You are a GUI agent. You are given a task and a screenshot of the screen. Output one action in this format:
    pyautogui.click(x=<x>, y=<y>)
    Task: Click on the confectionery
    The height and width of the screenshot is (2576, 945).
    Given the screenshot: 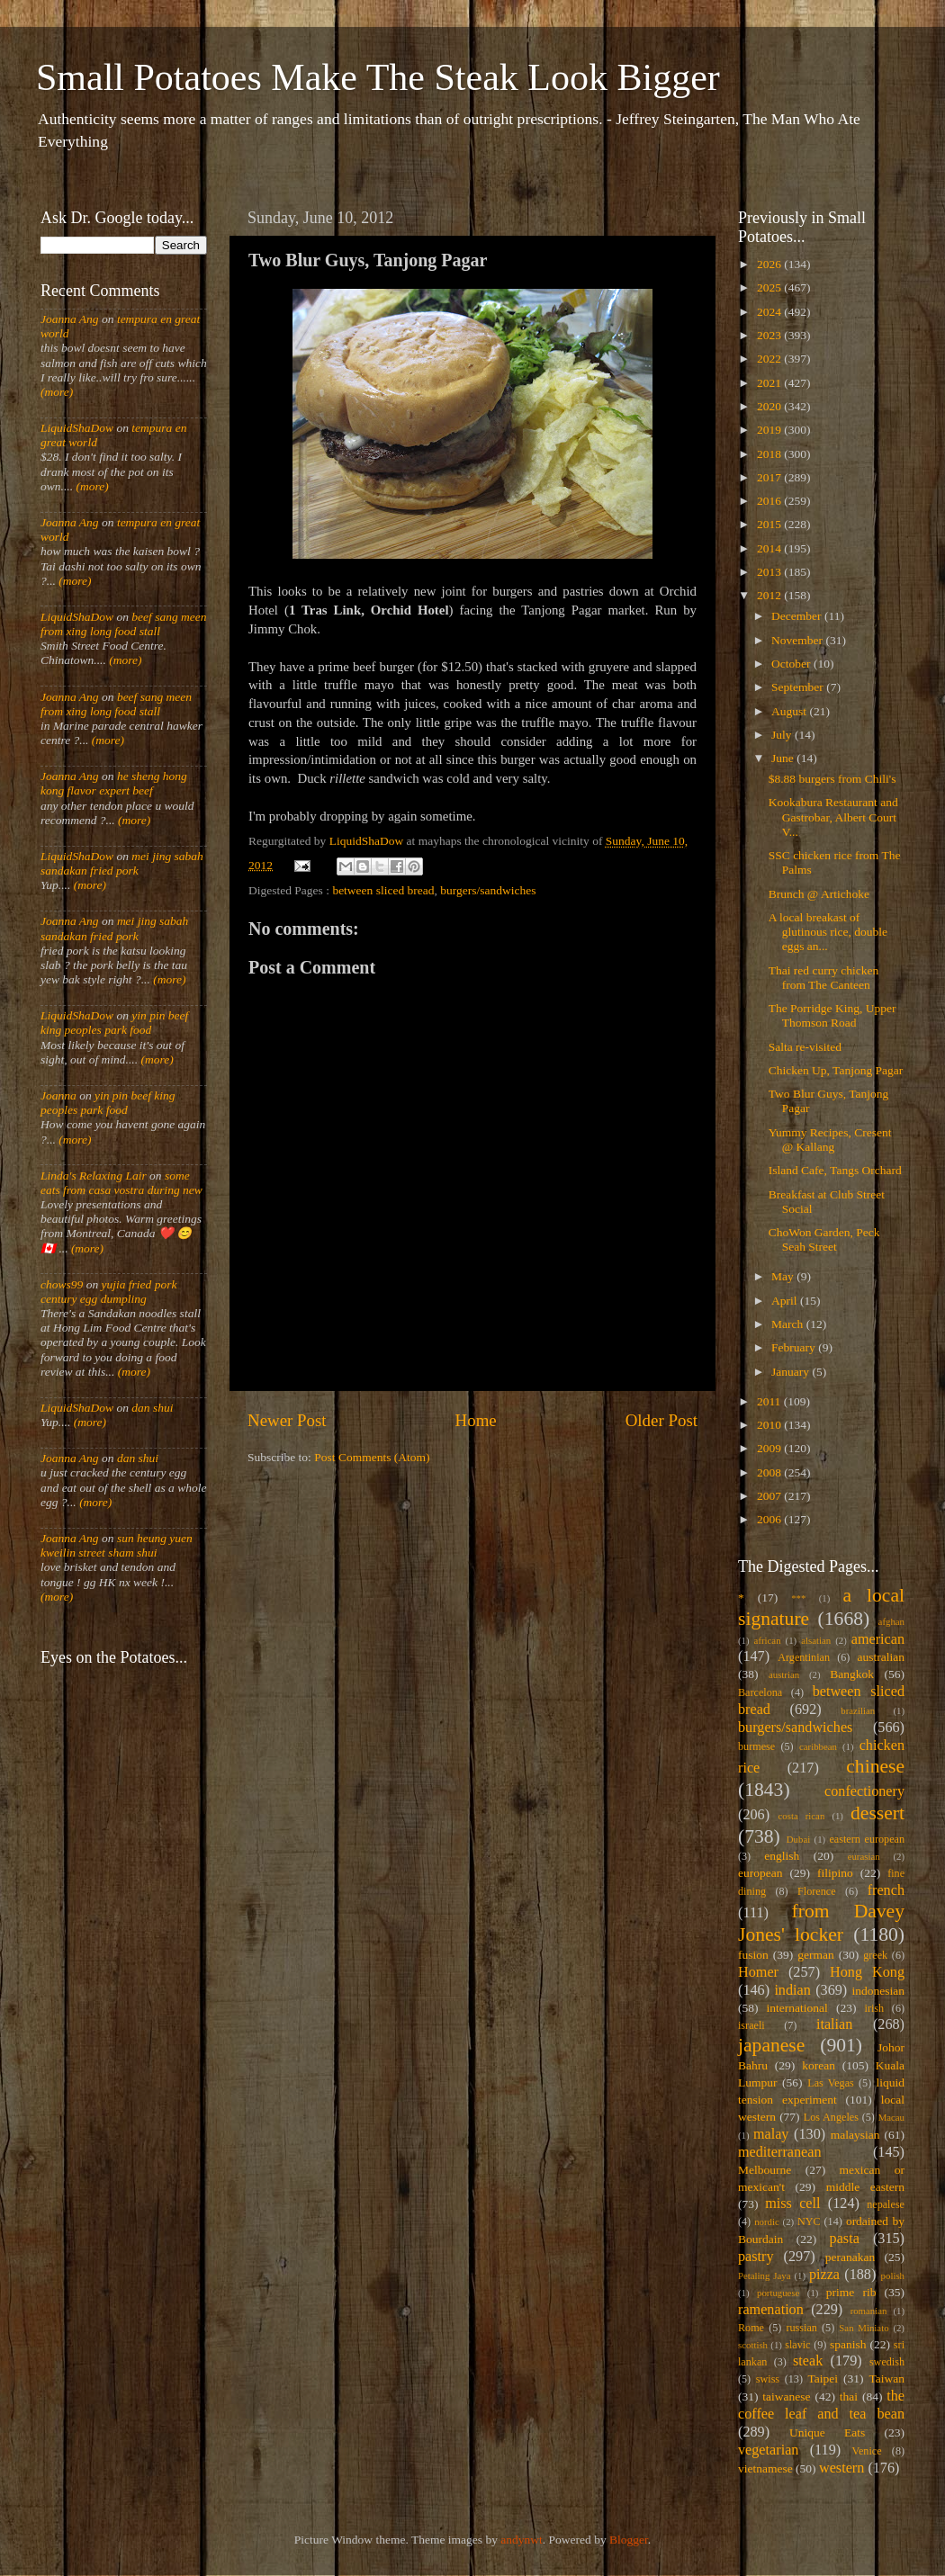 What is the action you would take?
    pyautogui.click(x=864, y=1791)
    